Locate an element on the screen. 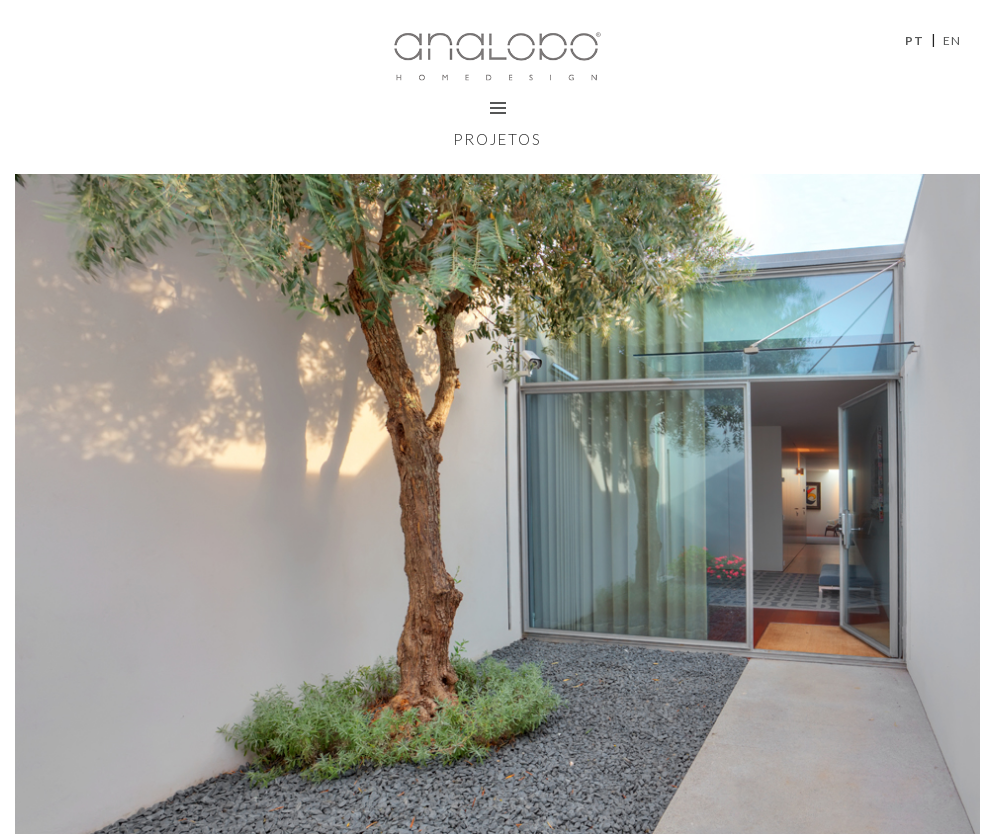 Image resolution: width=995 pixels, height=834 pixels. PT is located at coordinates (914, 40).